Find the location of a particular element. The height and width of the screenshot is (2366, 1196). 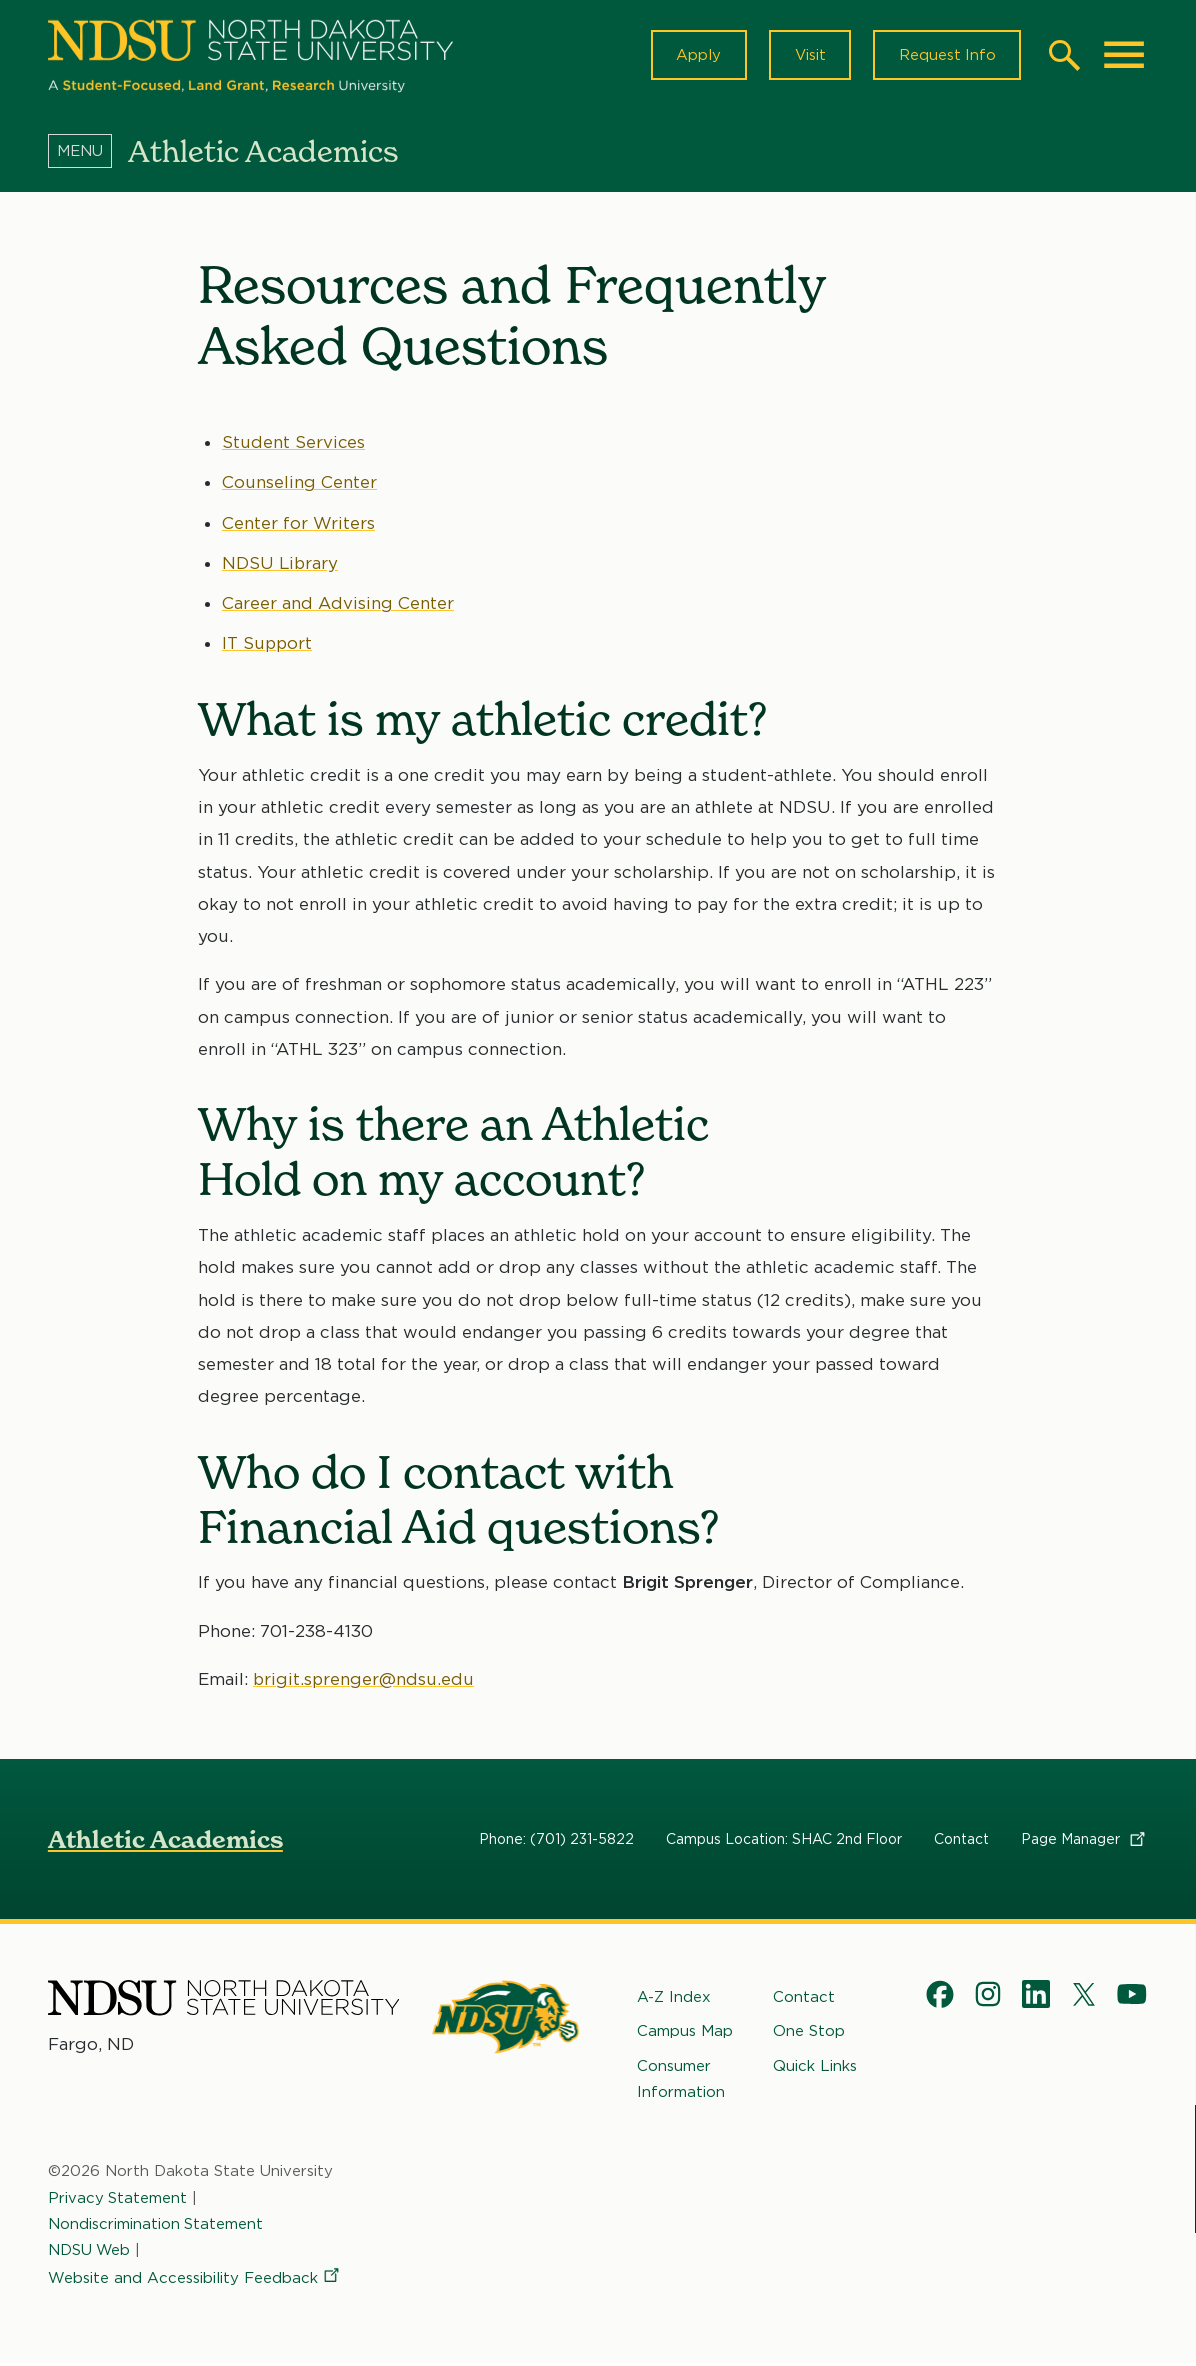

Career and Advising Center is located at coordinates (338, 605).